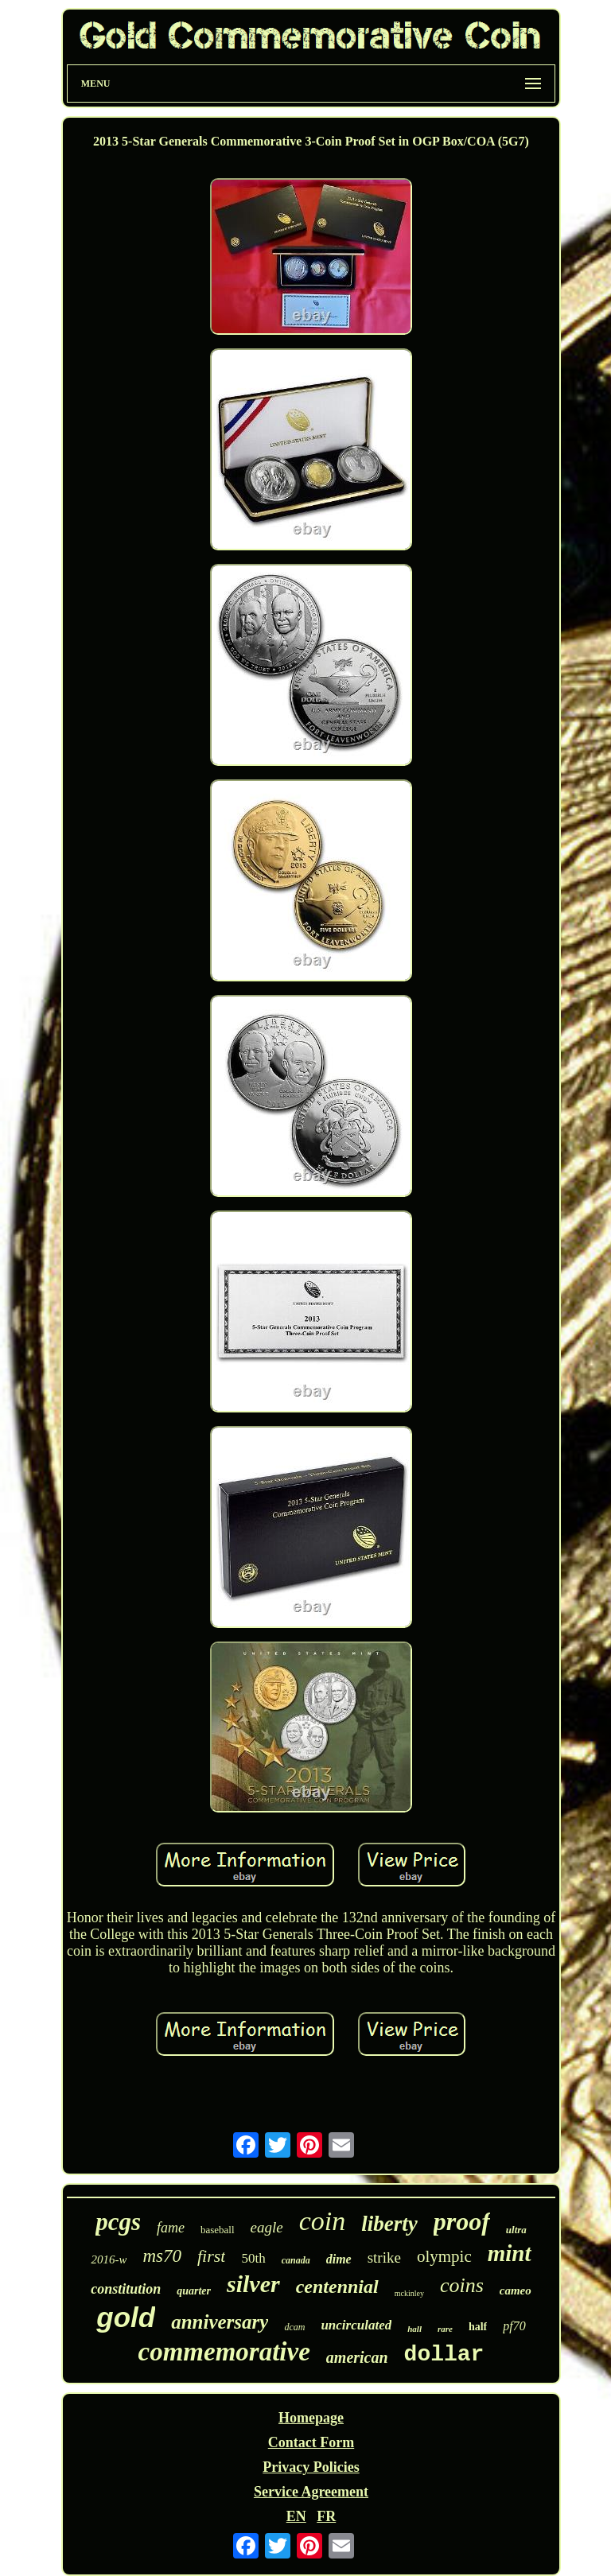  I want to click on proof, so click(462, 2221).